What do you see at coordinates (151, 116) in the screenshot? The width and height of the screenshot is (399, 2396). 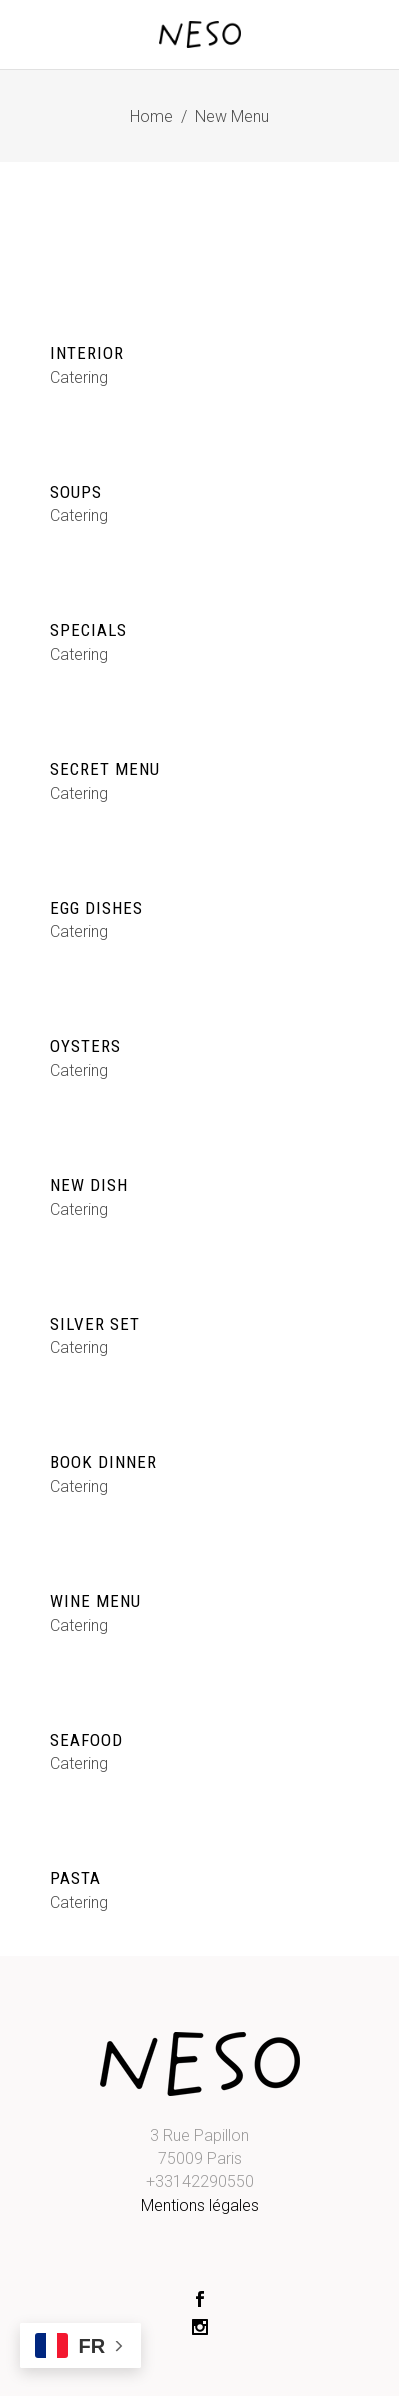 I see `Home` at bounding box center [151, 116].